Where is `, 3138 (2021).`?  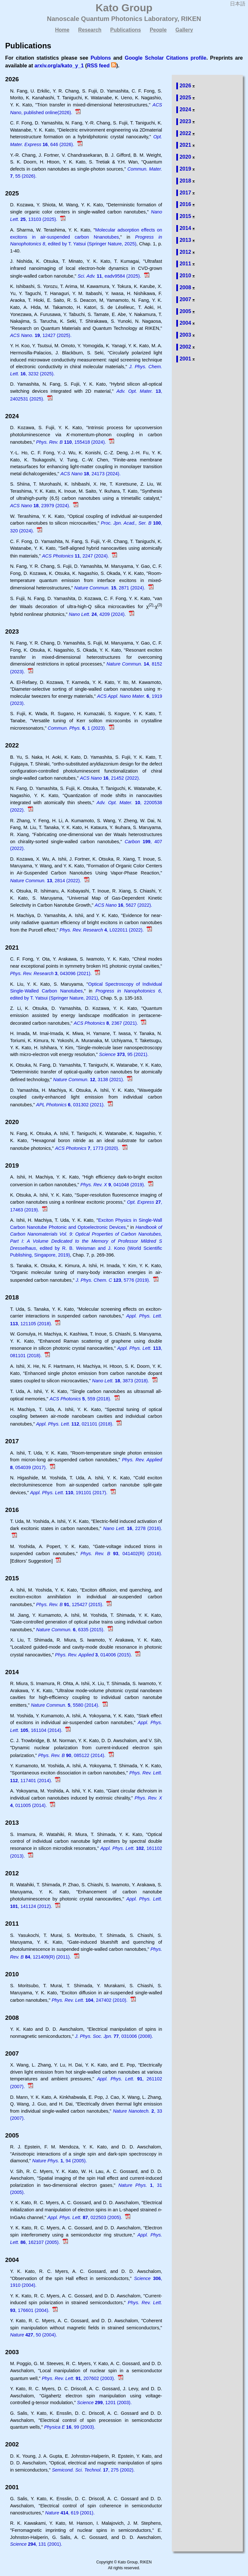
, 3138 (2021). is located at coordinates (89, 1079).